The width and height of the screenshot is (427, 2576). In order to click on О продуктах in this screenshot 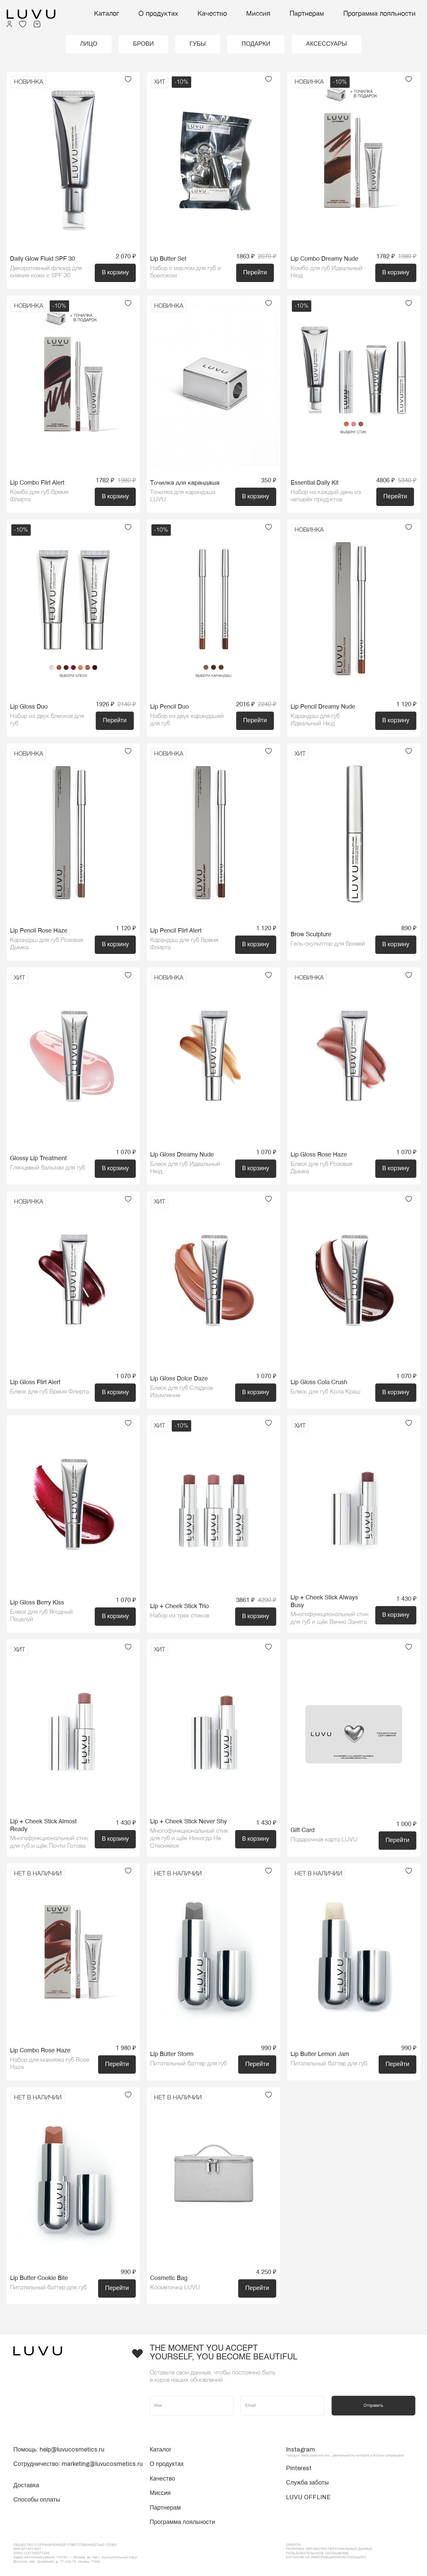, I will do `click(158, 14)`.